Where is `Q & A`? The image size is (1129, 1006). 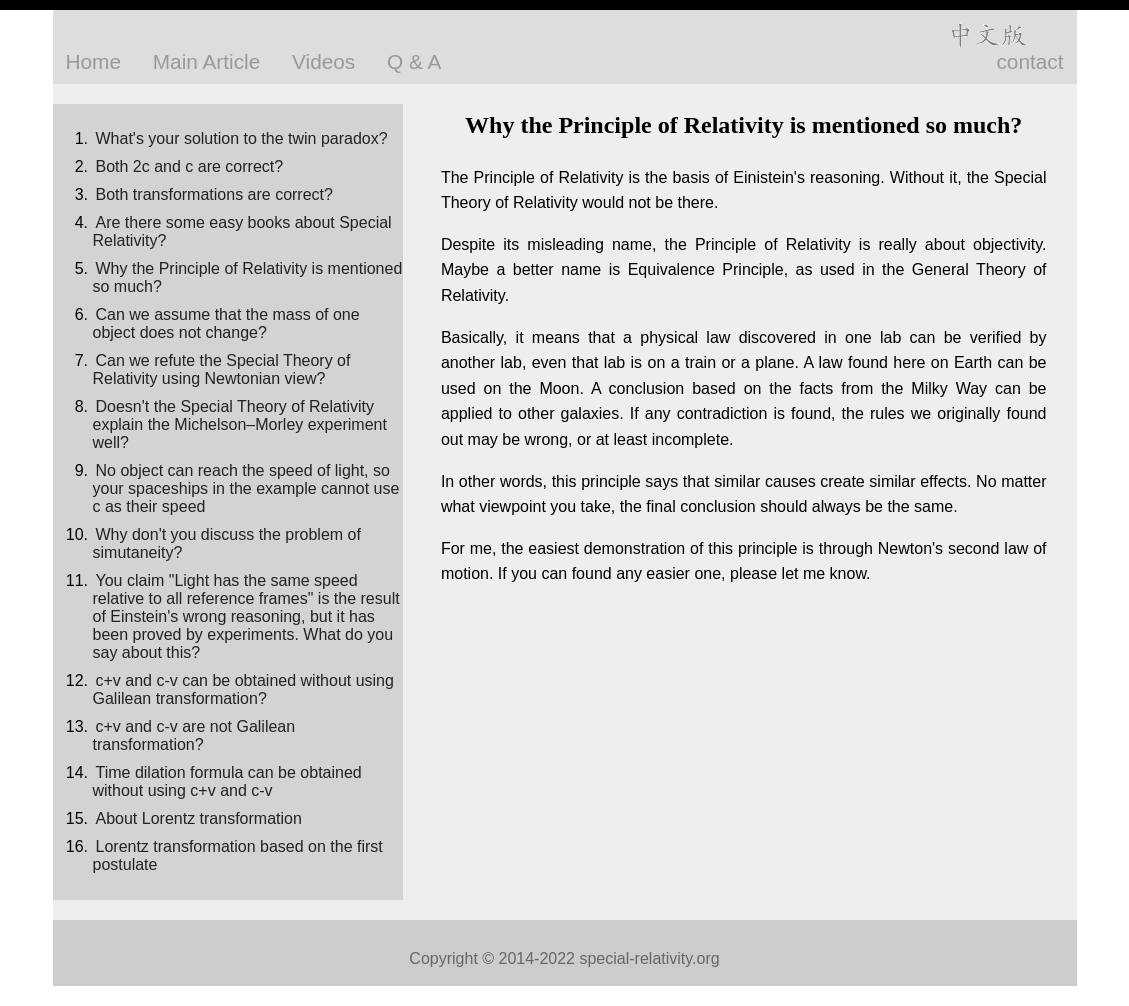 Q & A is located at coordinates (414, 61).